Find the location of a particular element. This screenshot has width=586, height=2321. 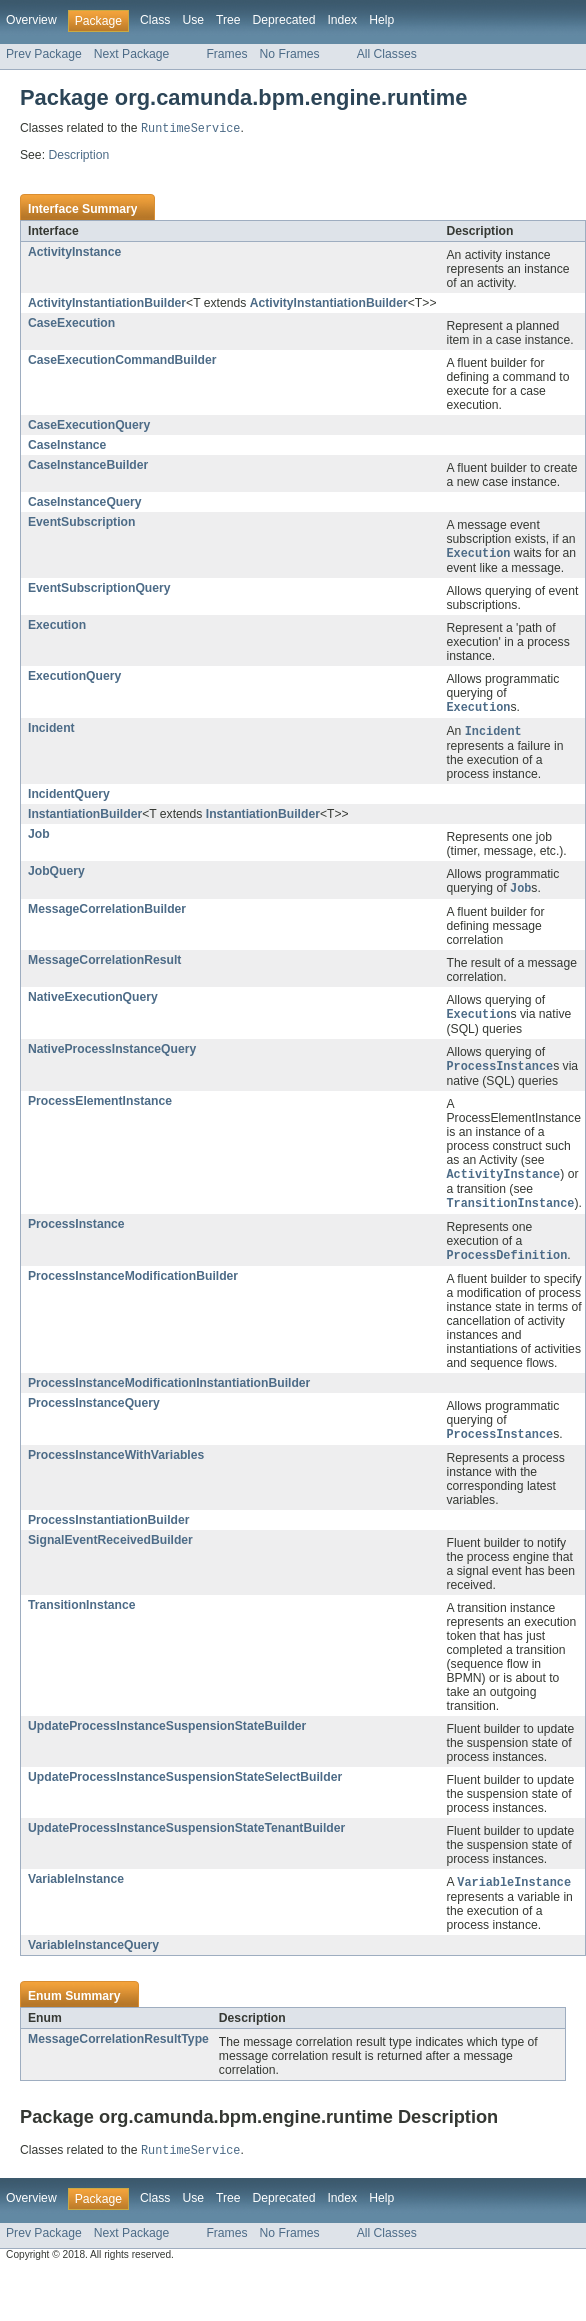

UpdateProcessInstanceSuspensionStateSelectBuilder is located at coordinates (185, 1788).